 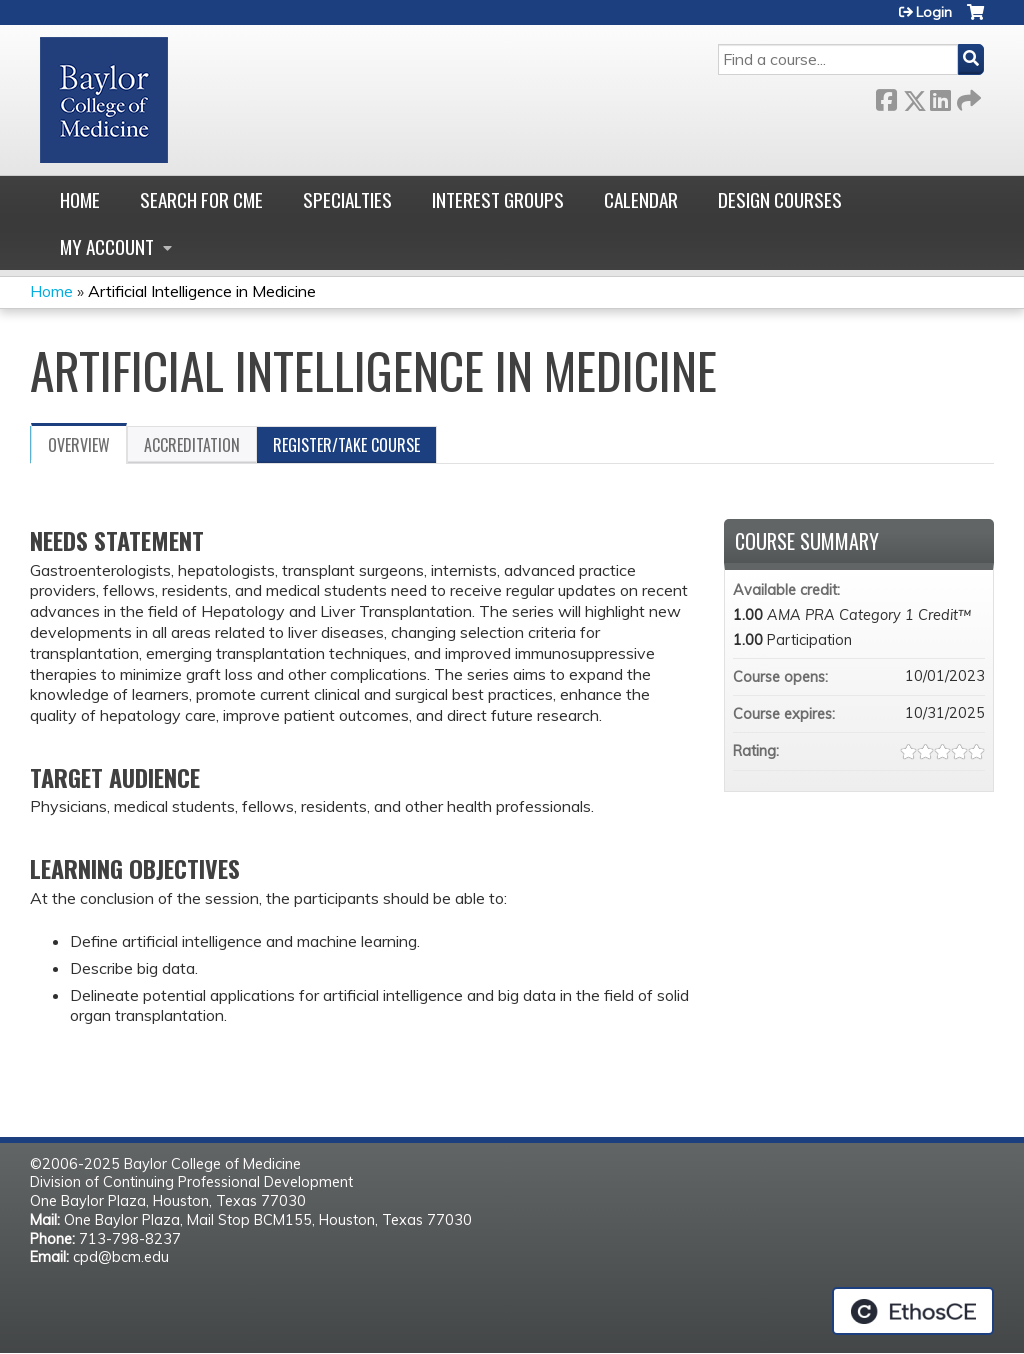 I want to click on Design Courses, so click(x=780, y=199).